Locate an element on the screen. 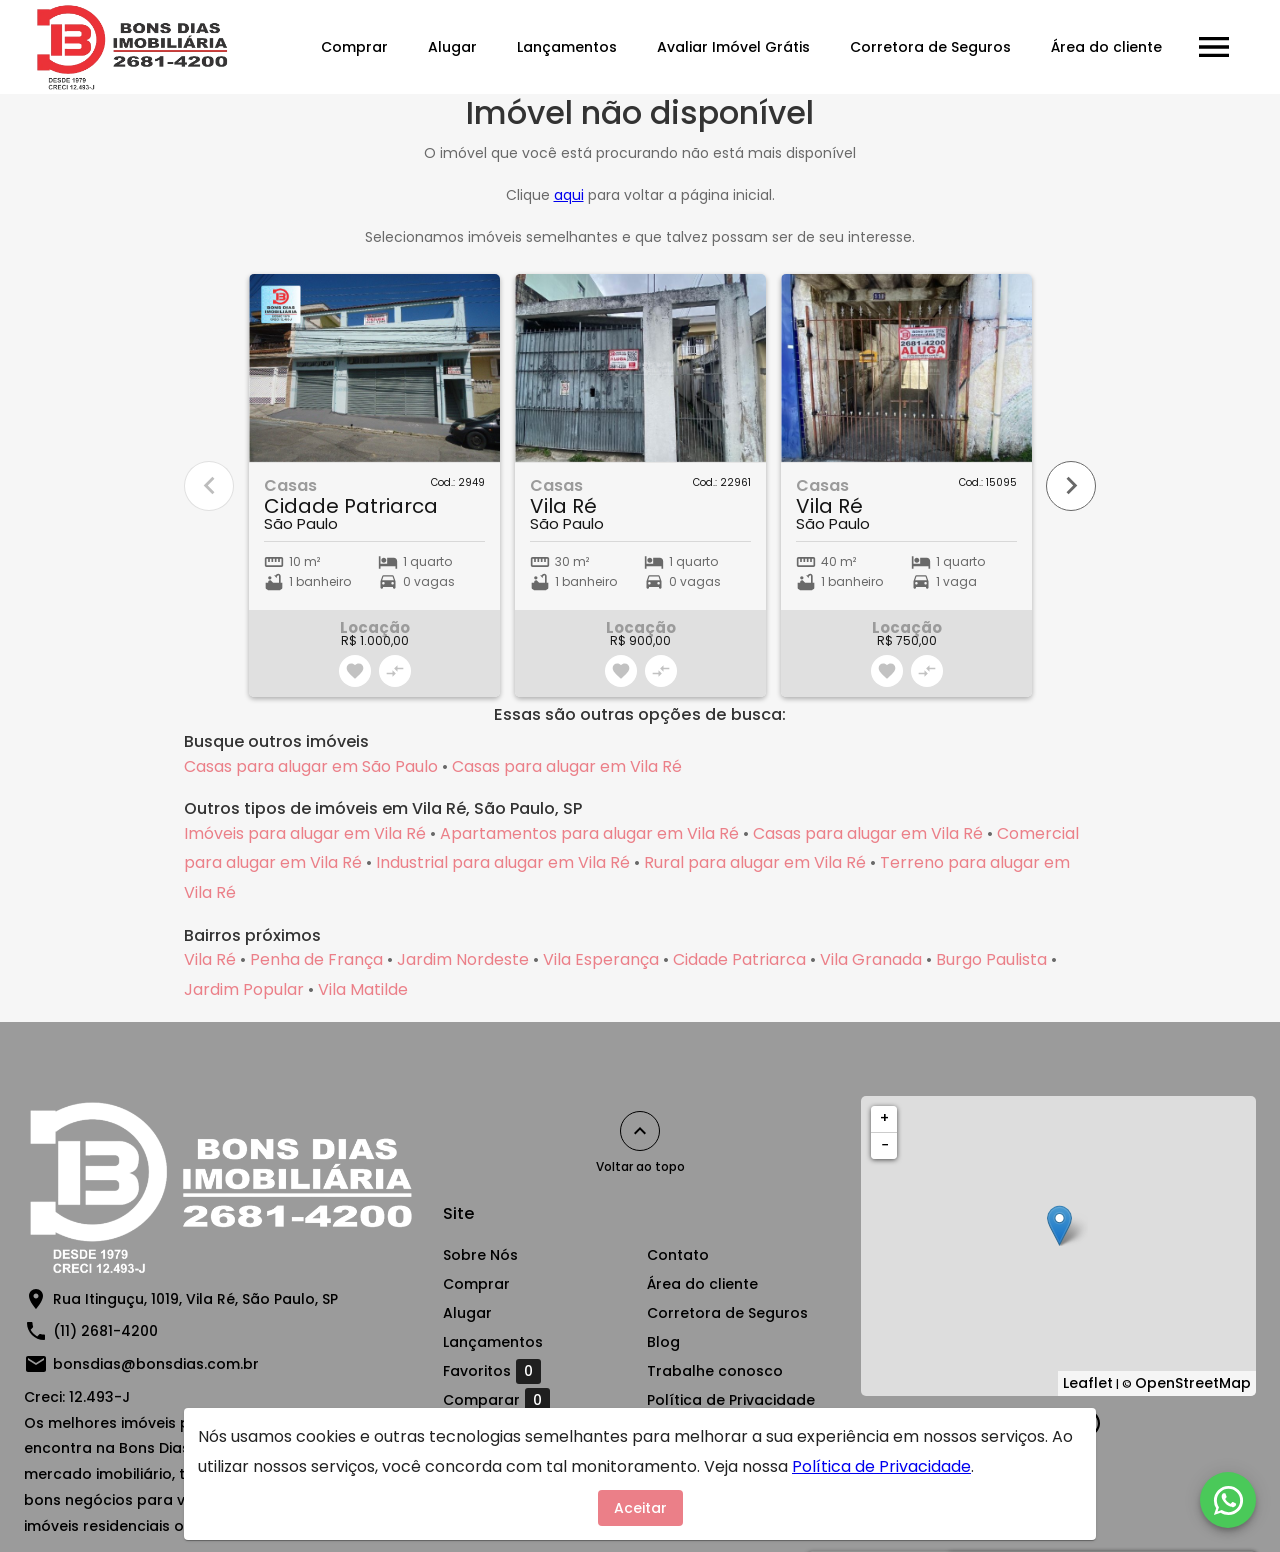  Apartamentos para alugar em Vila Ré is located at coordinates (589, 833).